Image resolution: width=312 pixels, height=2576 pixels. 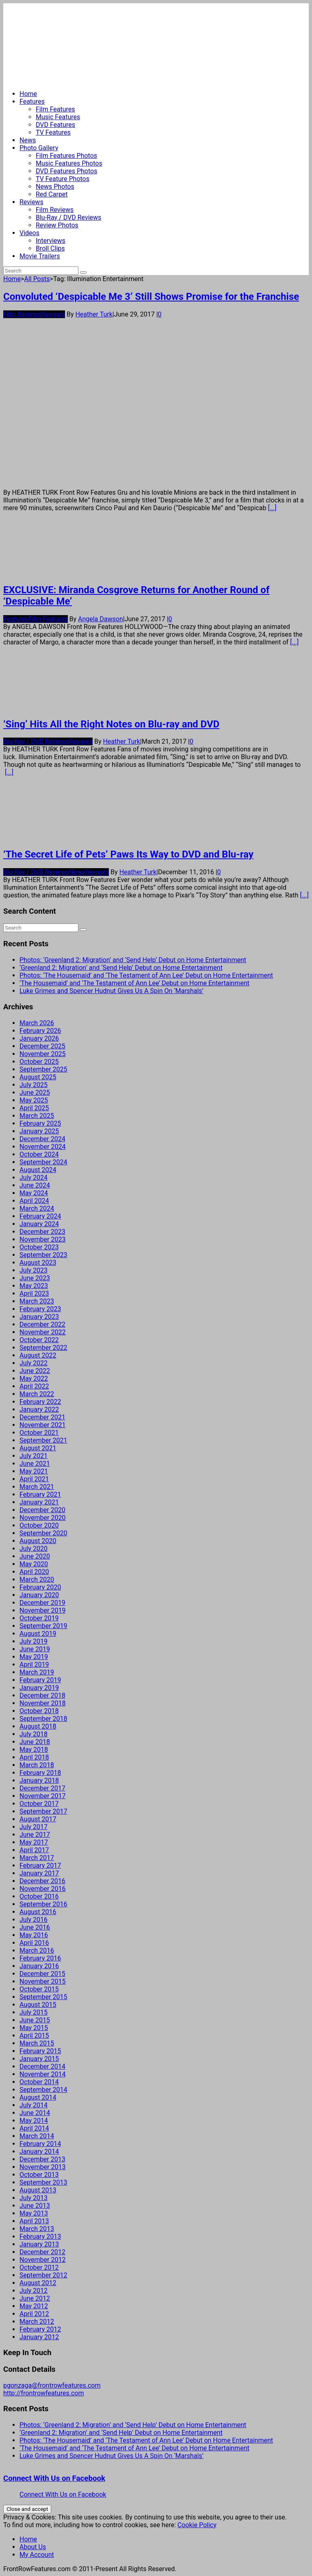 I want to click on February 2022, so click(x=40, y=1402).